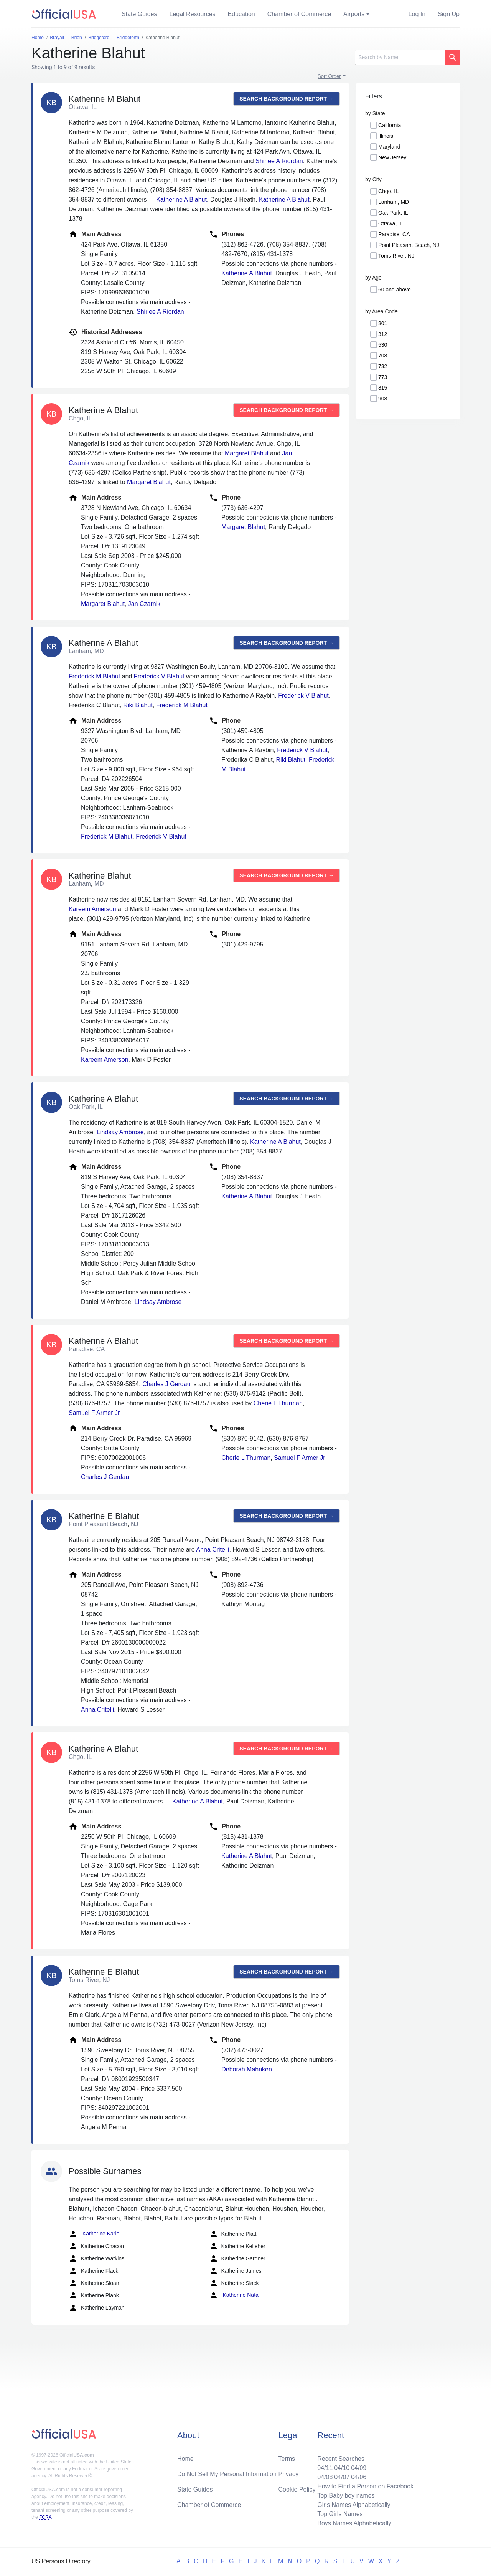 The width and height of the screenshot is (491, 2576). Describe the element at coordinates (227, 2474) in the screenshot. I see `Do Not Sell My Personal Information` at that location.